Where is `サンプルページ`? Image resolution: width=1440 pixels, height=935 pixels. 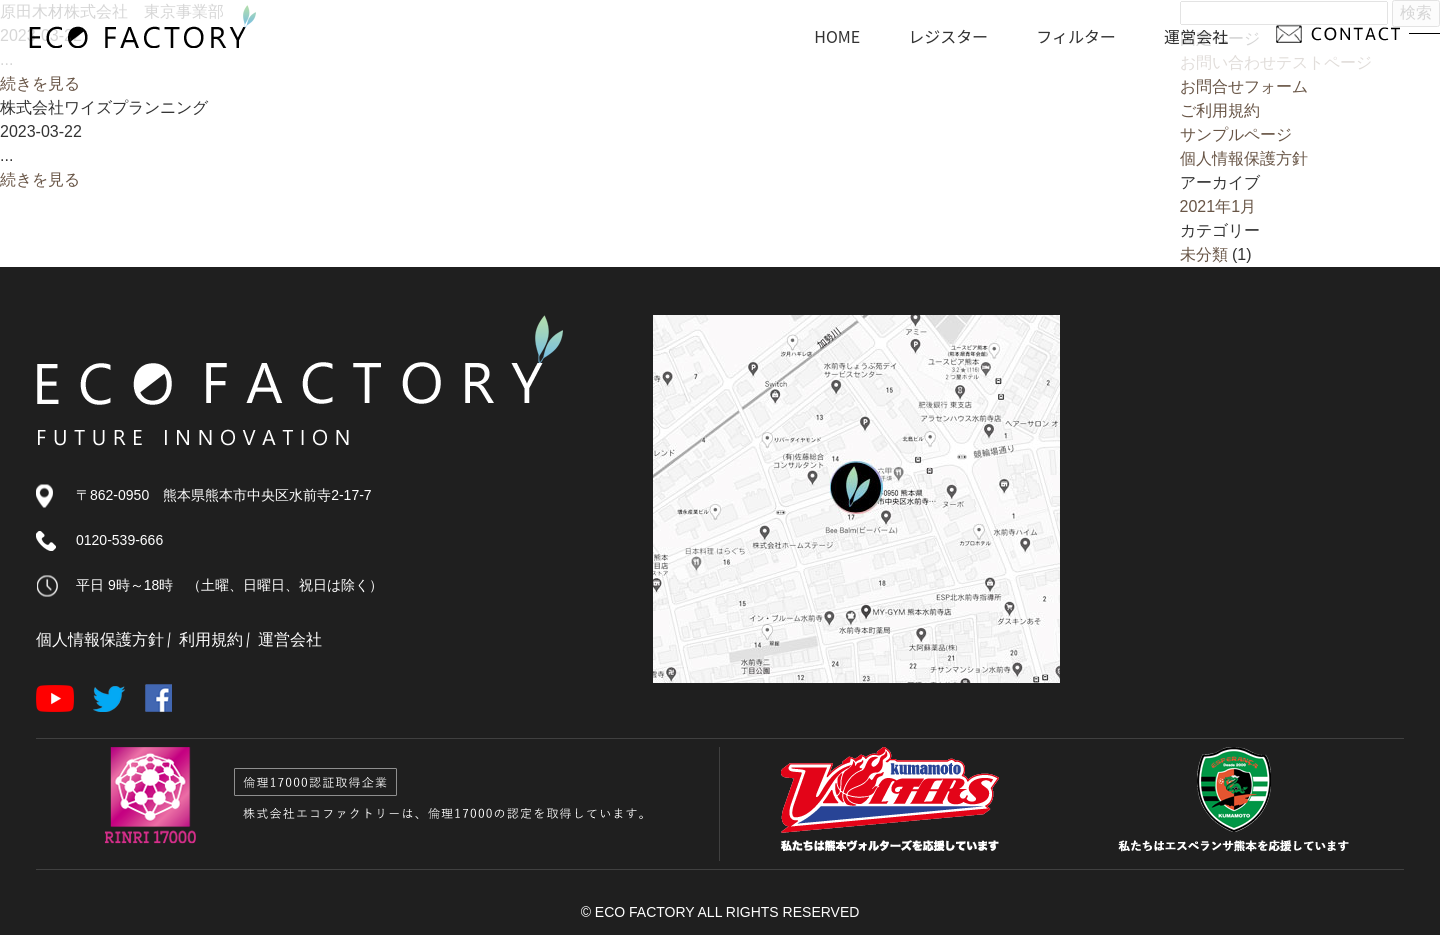
サンプルページ is located at coordinates (1236, 134).